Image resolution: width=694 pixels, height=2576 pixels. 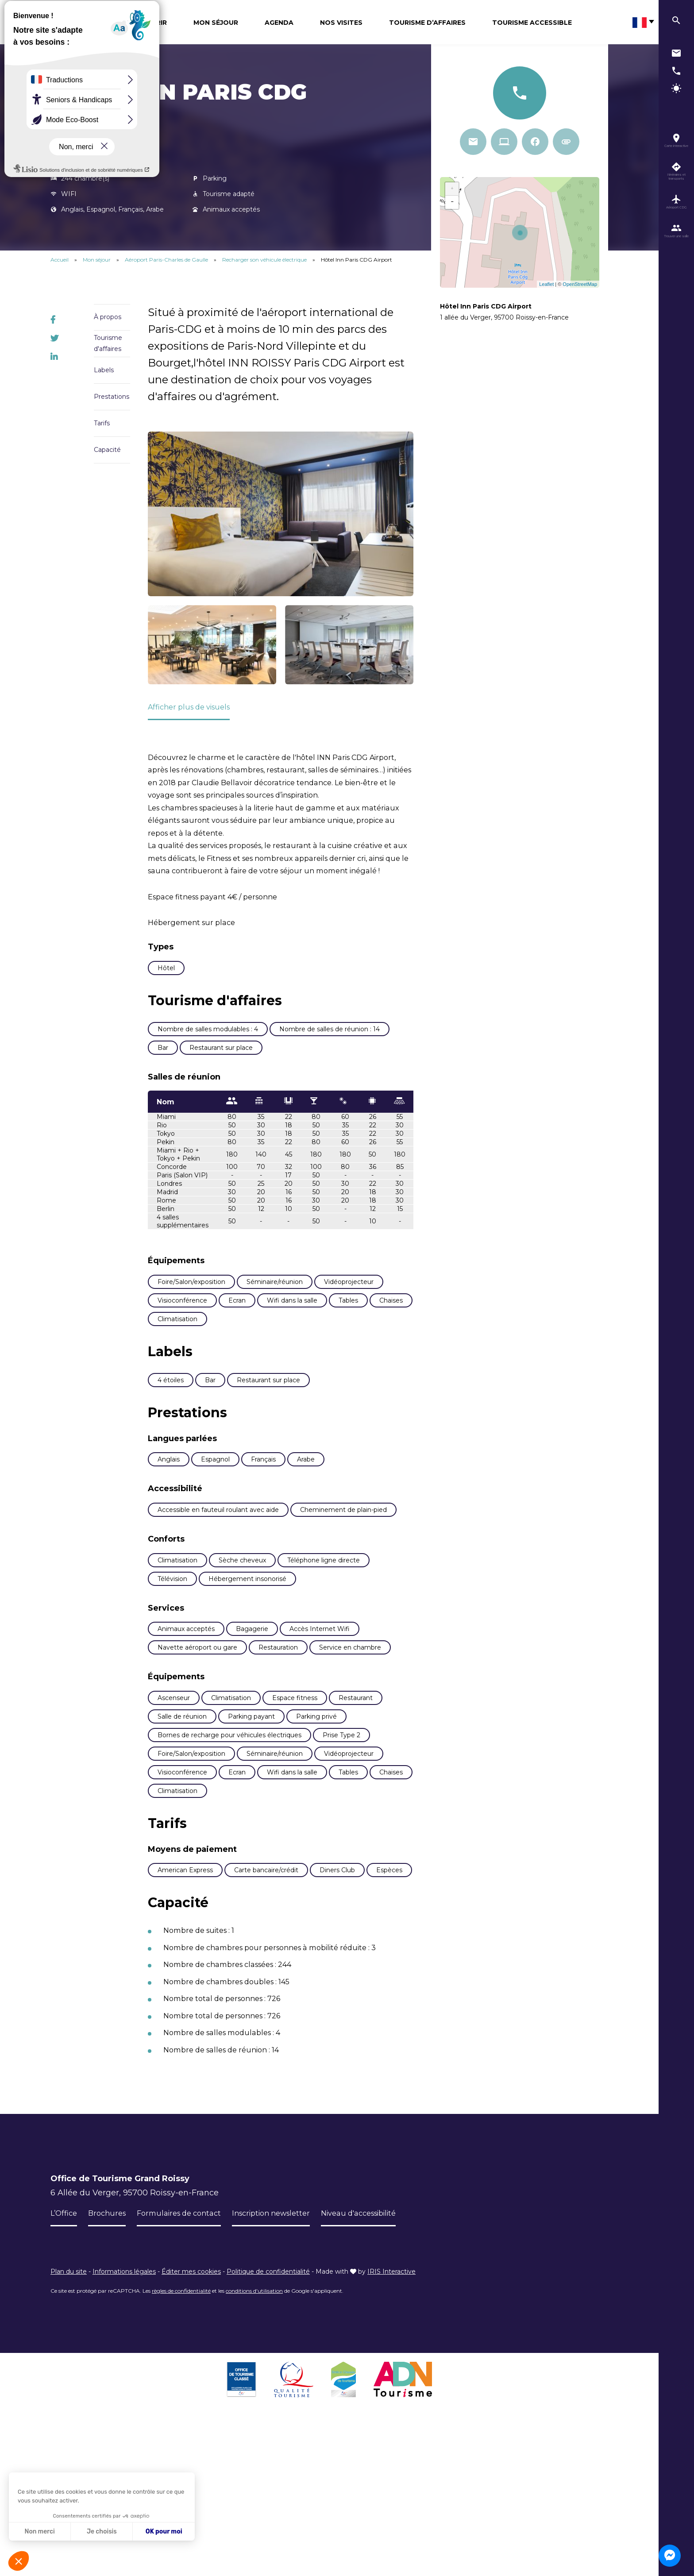 What do you see at coordinates (181, 2438) in the screenshot?
I see `règles de confidentialité` at bounding box center [181, 2438].